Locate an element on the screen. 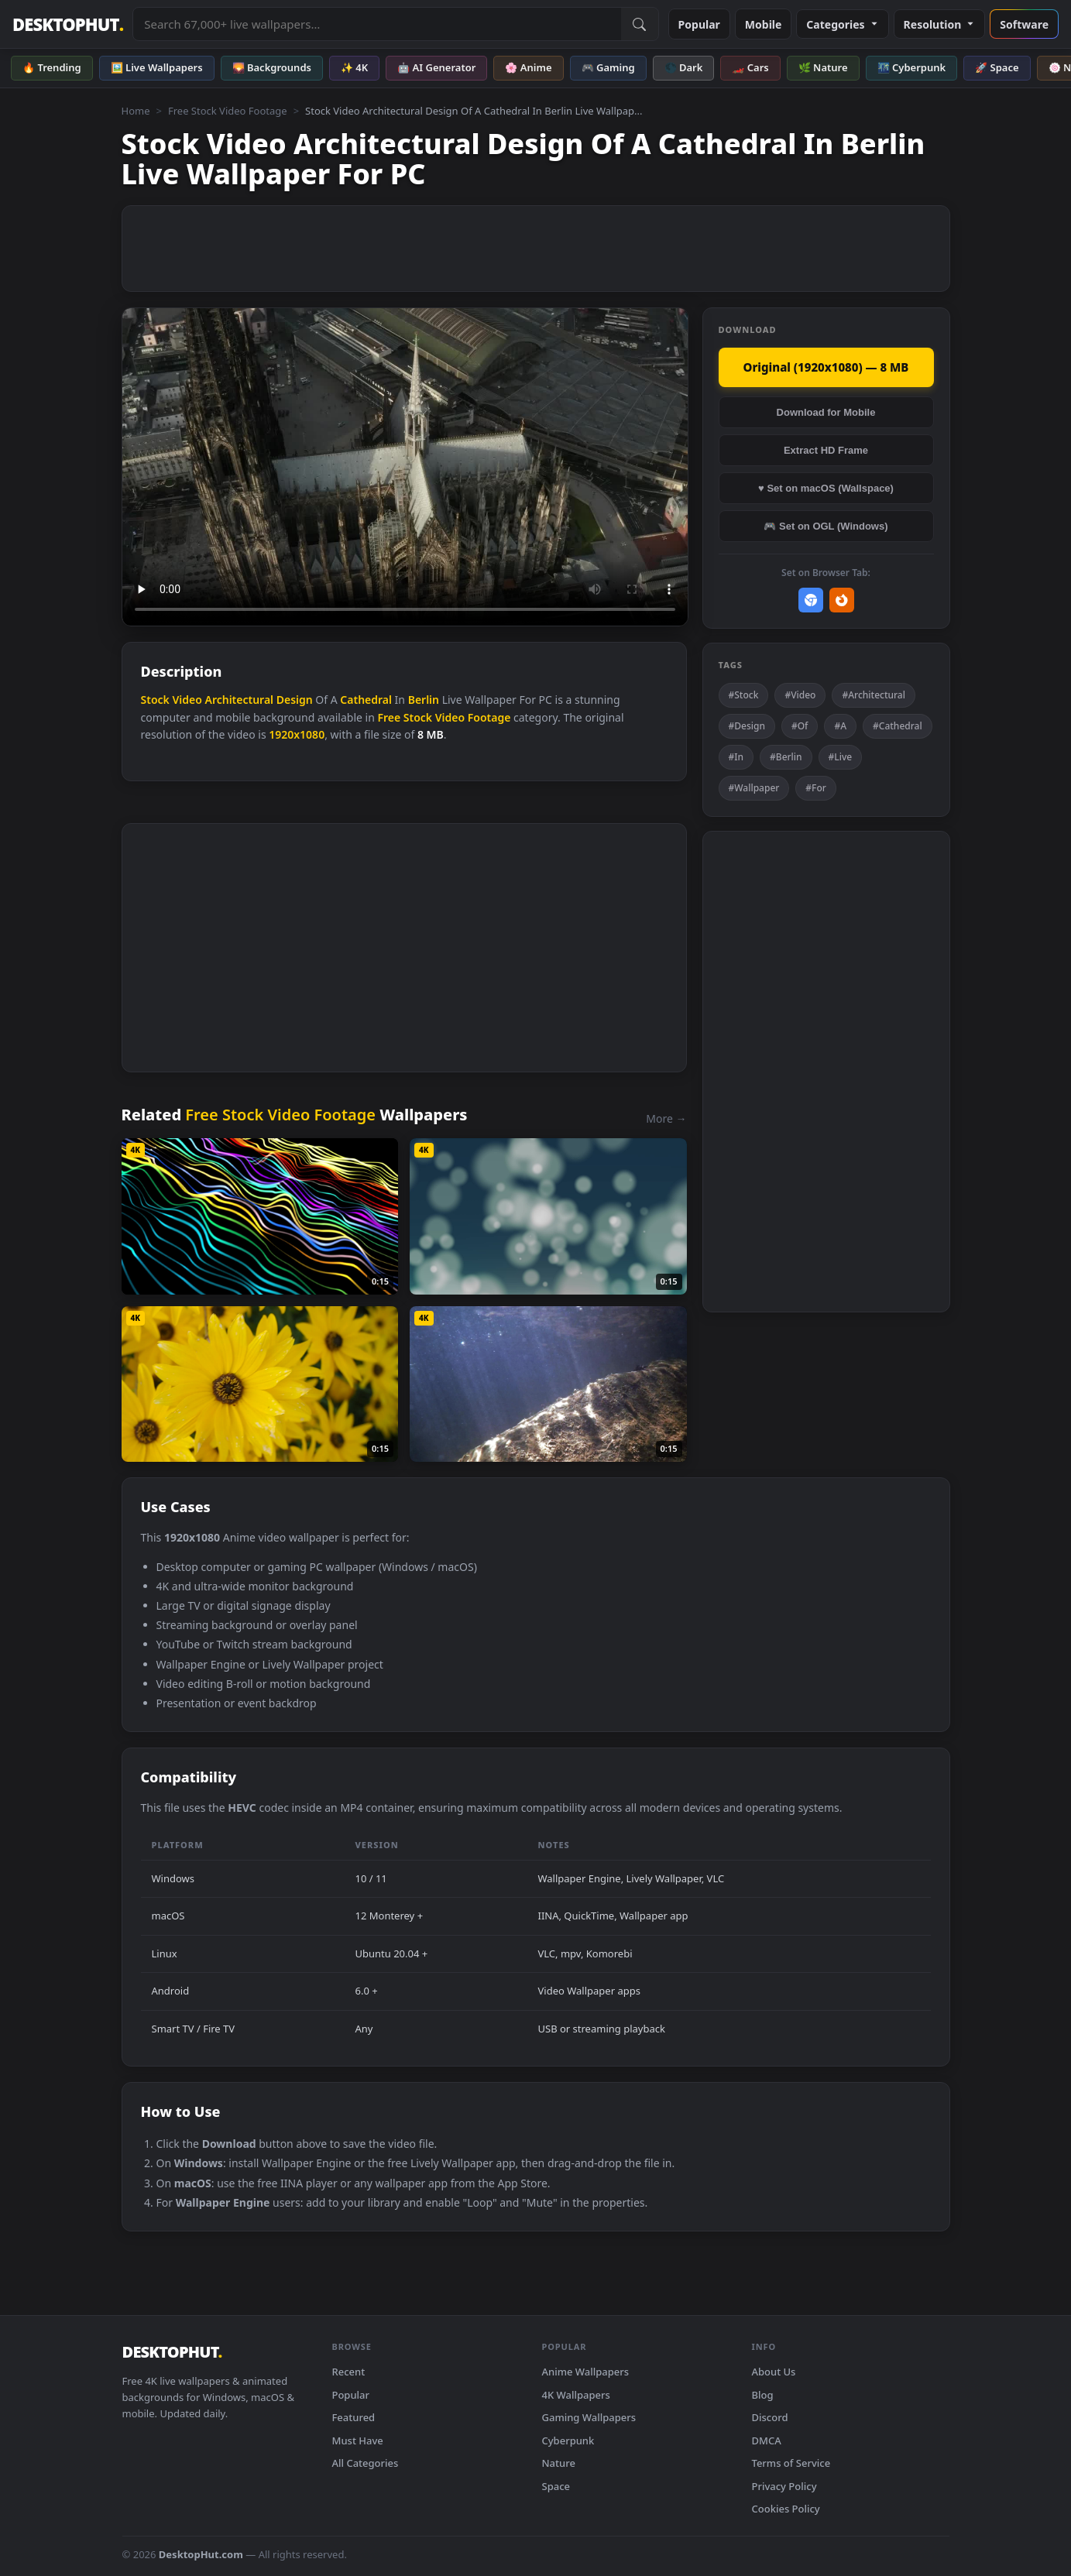 The height and width of the screenshot is (2576, 1071). #Design is located at coordinates (747, 725).